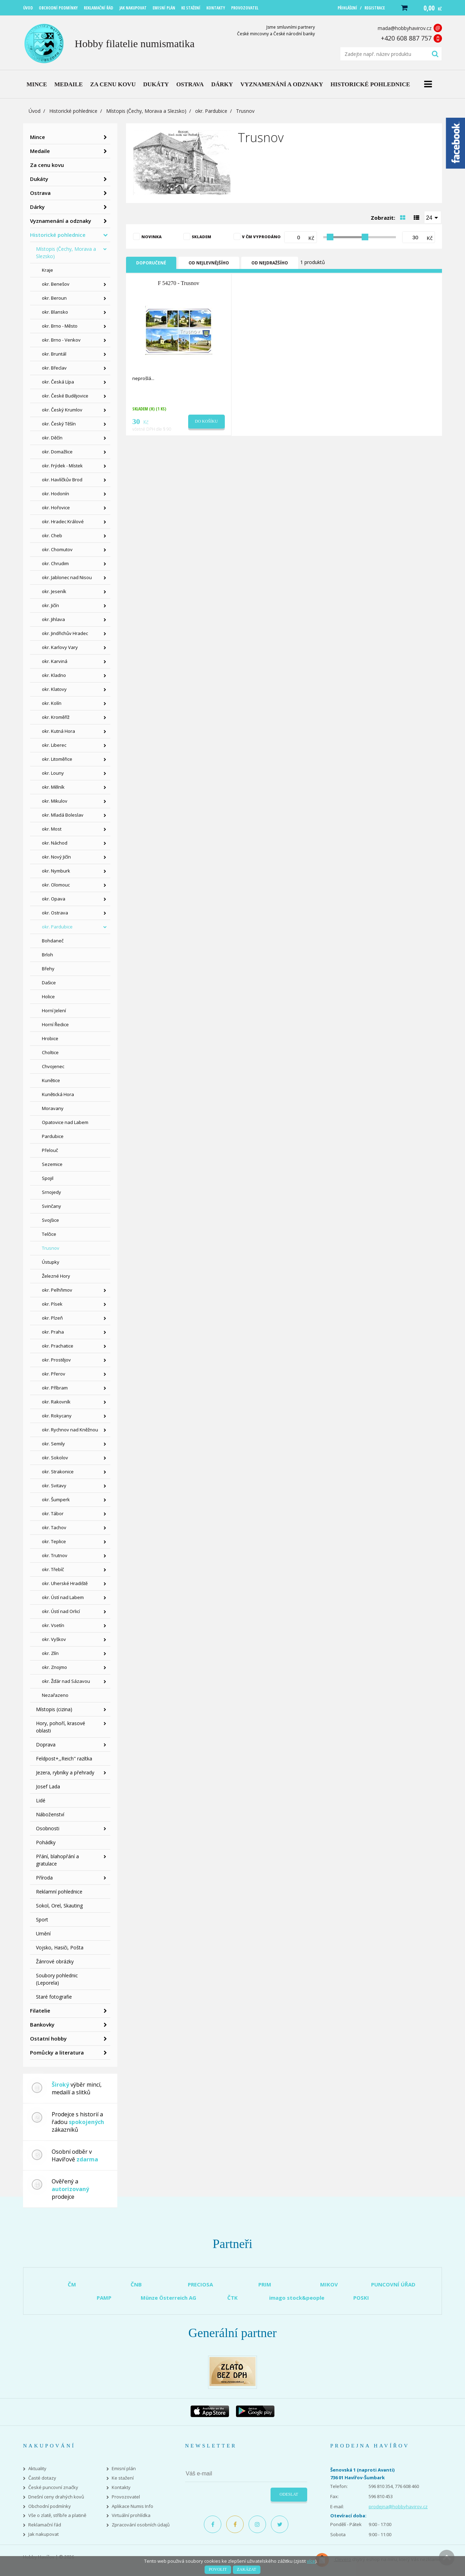 This screenshot has height=2576, width=465. I want to click on okr. Žďár nad Sázavou, so click(66, 1681).